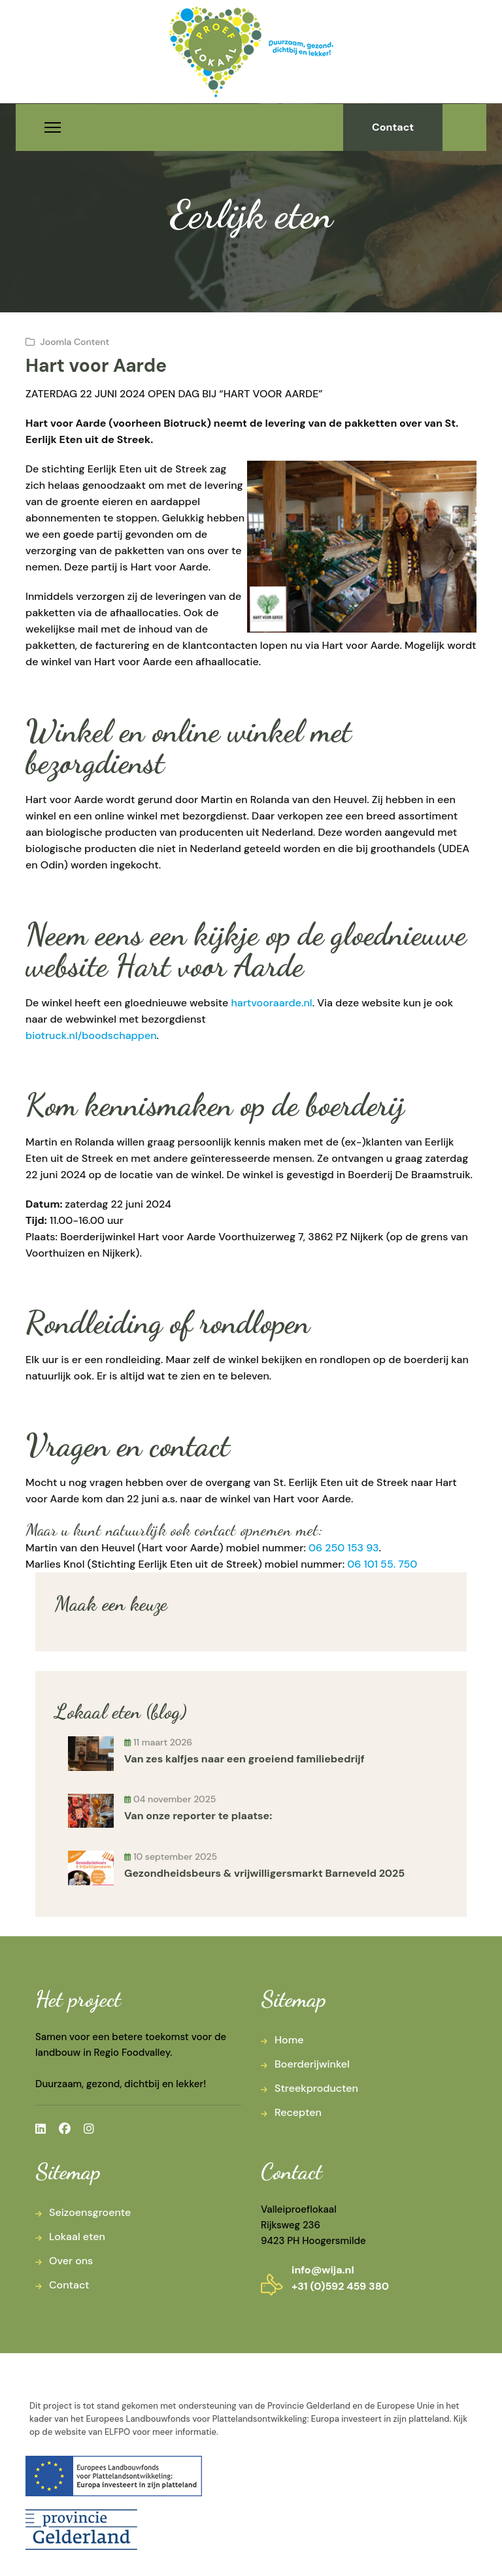 The height and width of the screenshot is (2576, 502). Describe the element at coordinates (312, 2064) in the screenshot. I see `Boerderijwinkel` at that location.